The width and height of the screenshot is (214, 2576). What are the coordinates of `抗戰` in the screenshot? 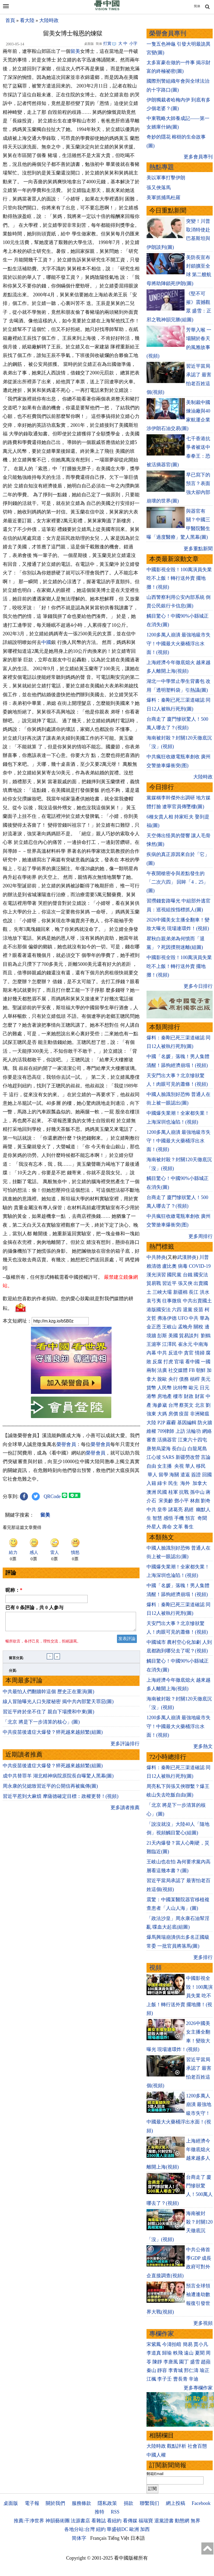 It's located at (184, 1492).